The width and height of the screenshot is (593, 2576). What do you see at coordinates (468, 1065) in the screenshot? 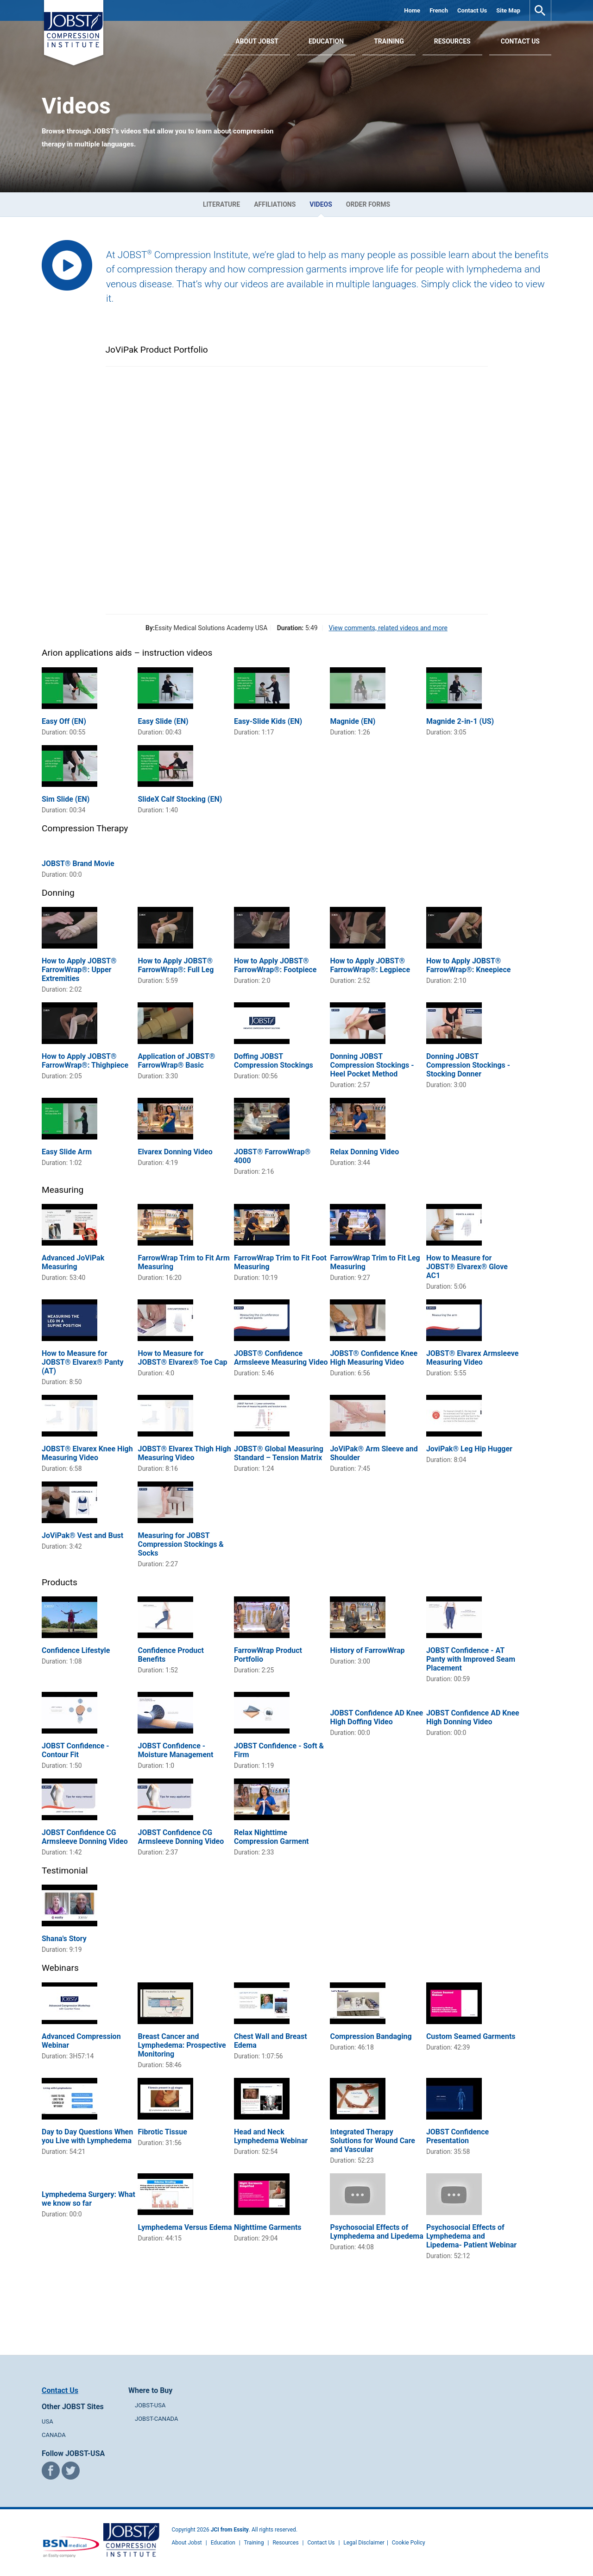
I see `Donning JOBST Compression Stockings - Stocking Donner` at bounding box center [468, 1065].